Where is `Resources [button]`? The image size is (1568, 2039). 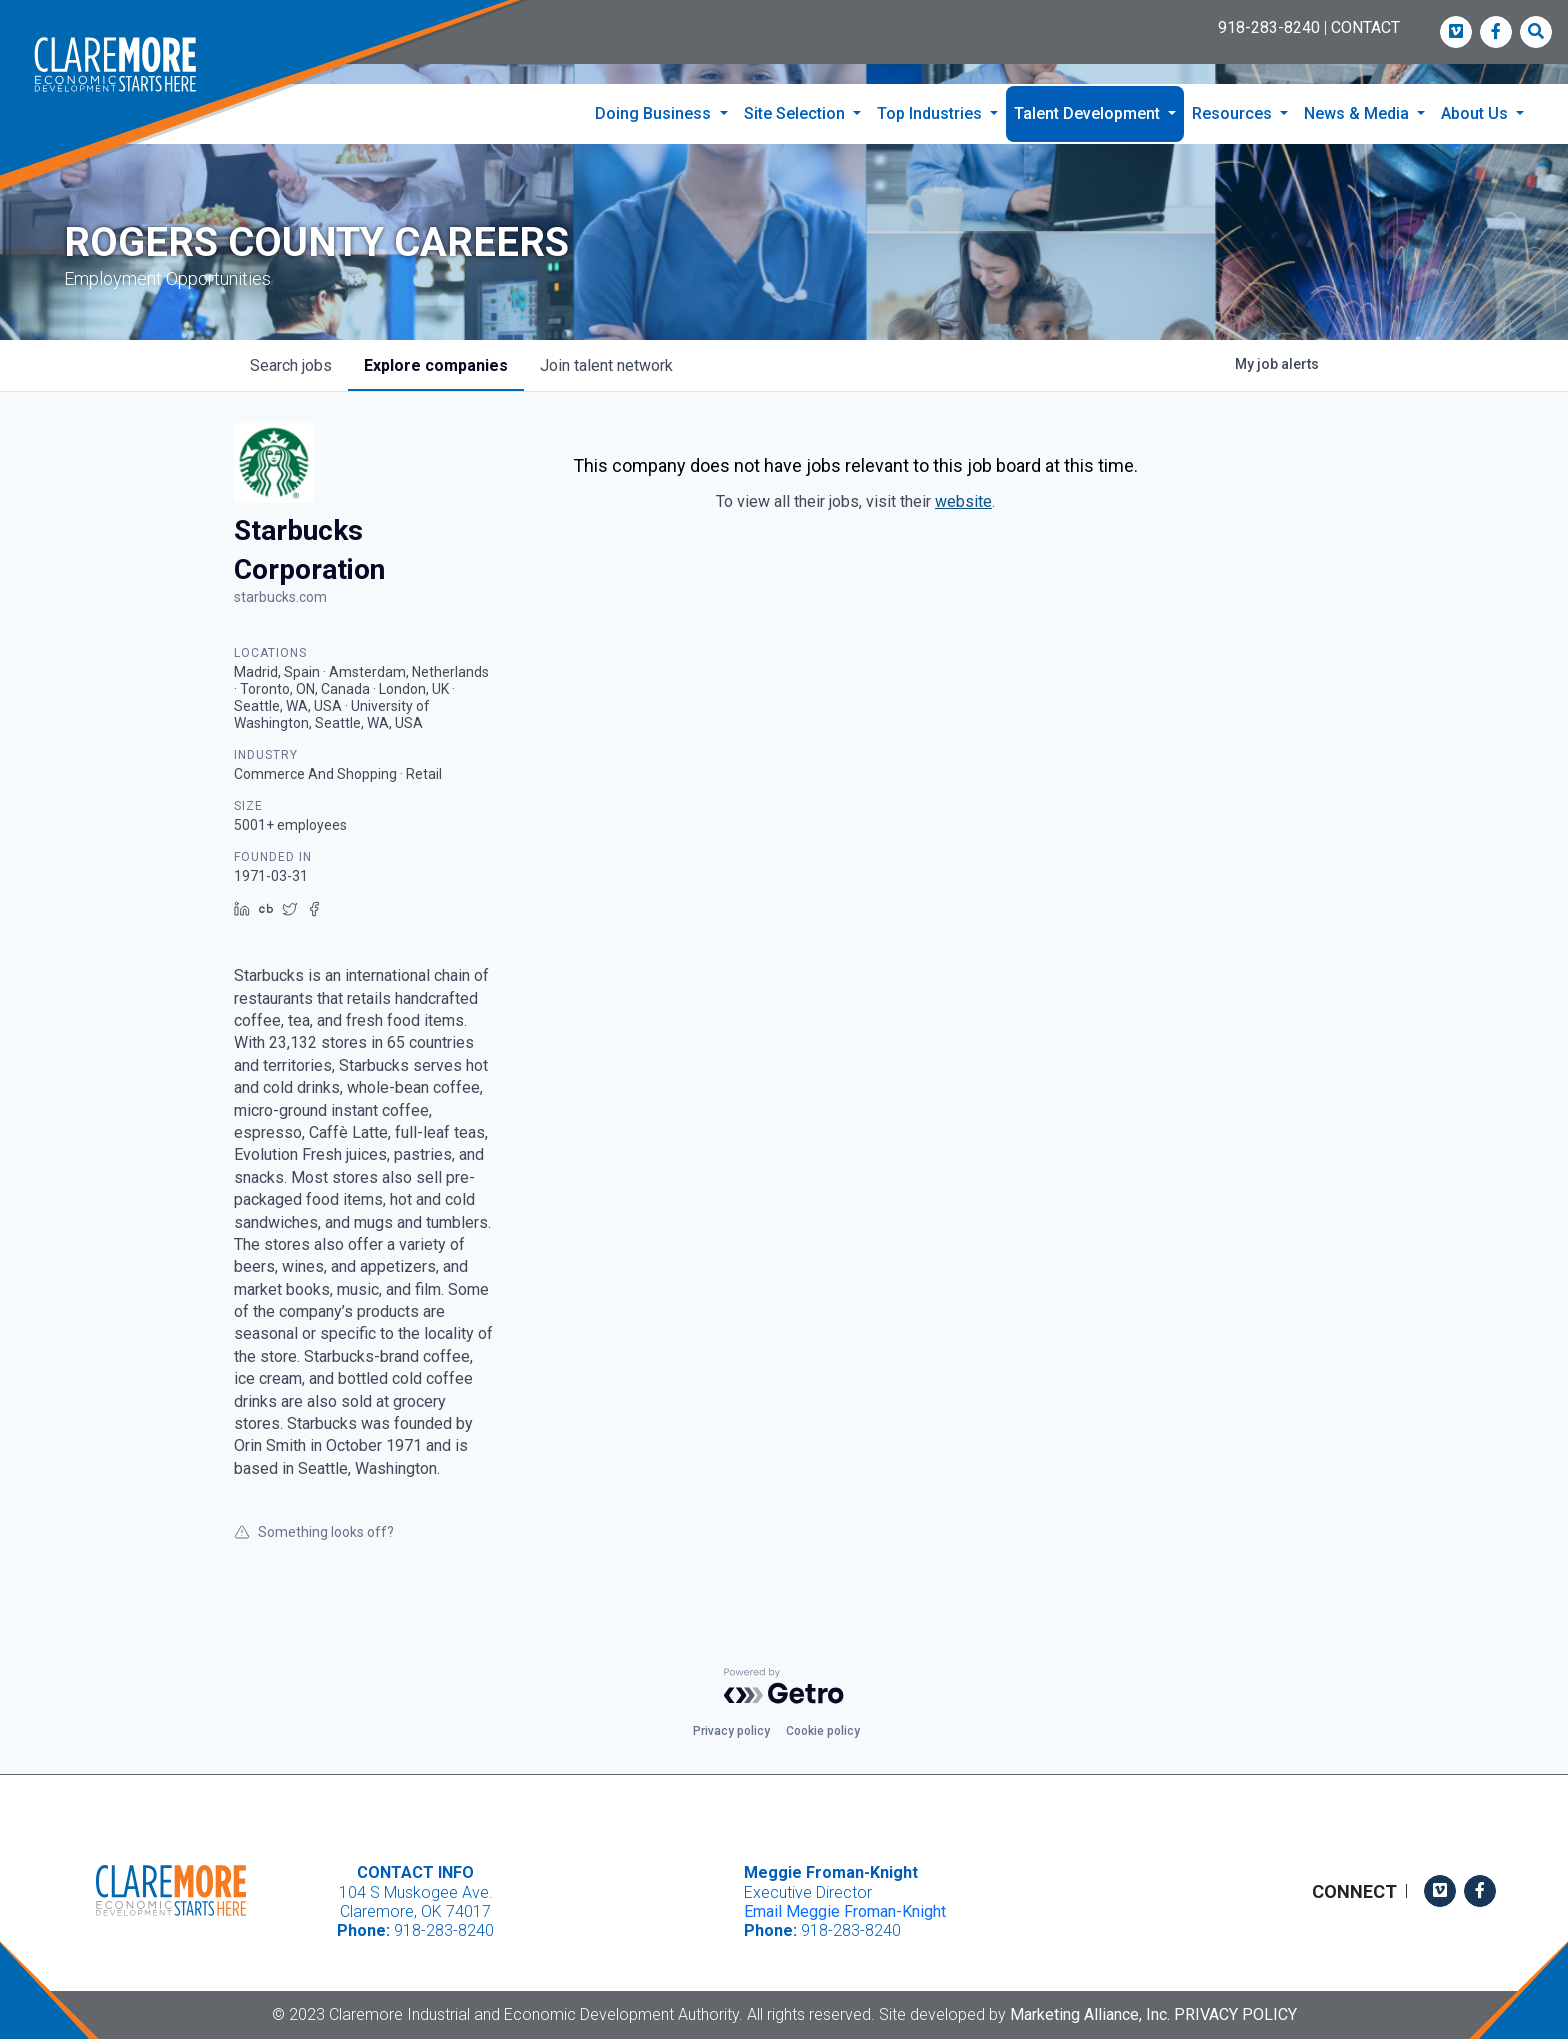 Resources [button] is located at coordinates (1234, 113).